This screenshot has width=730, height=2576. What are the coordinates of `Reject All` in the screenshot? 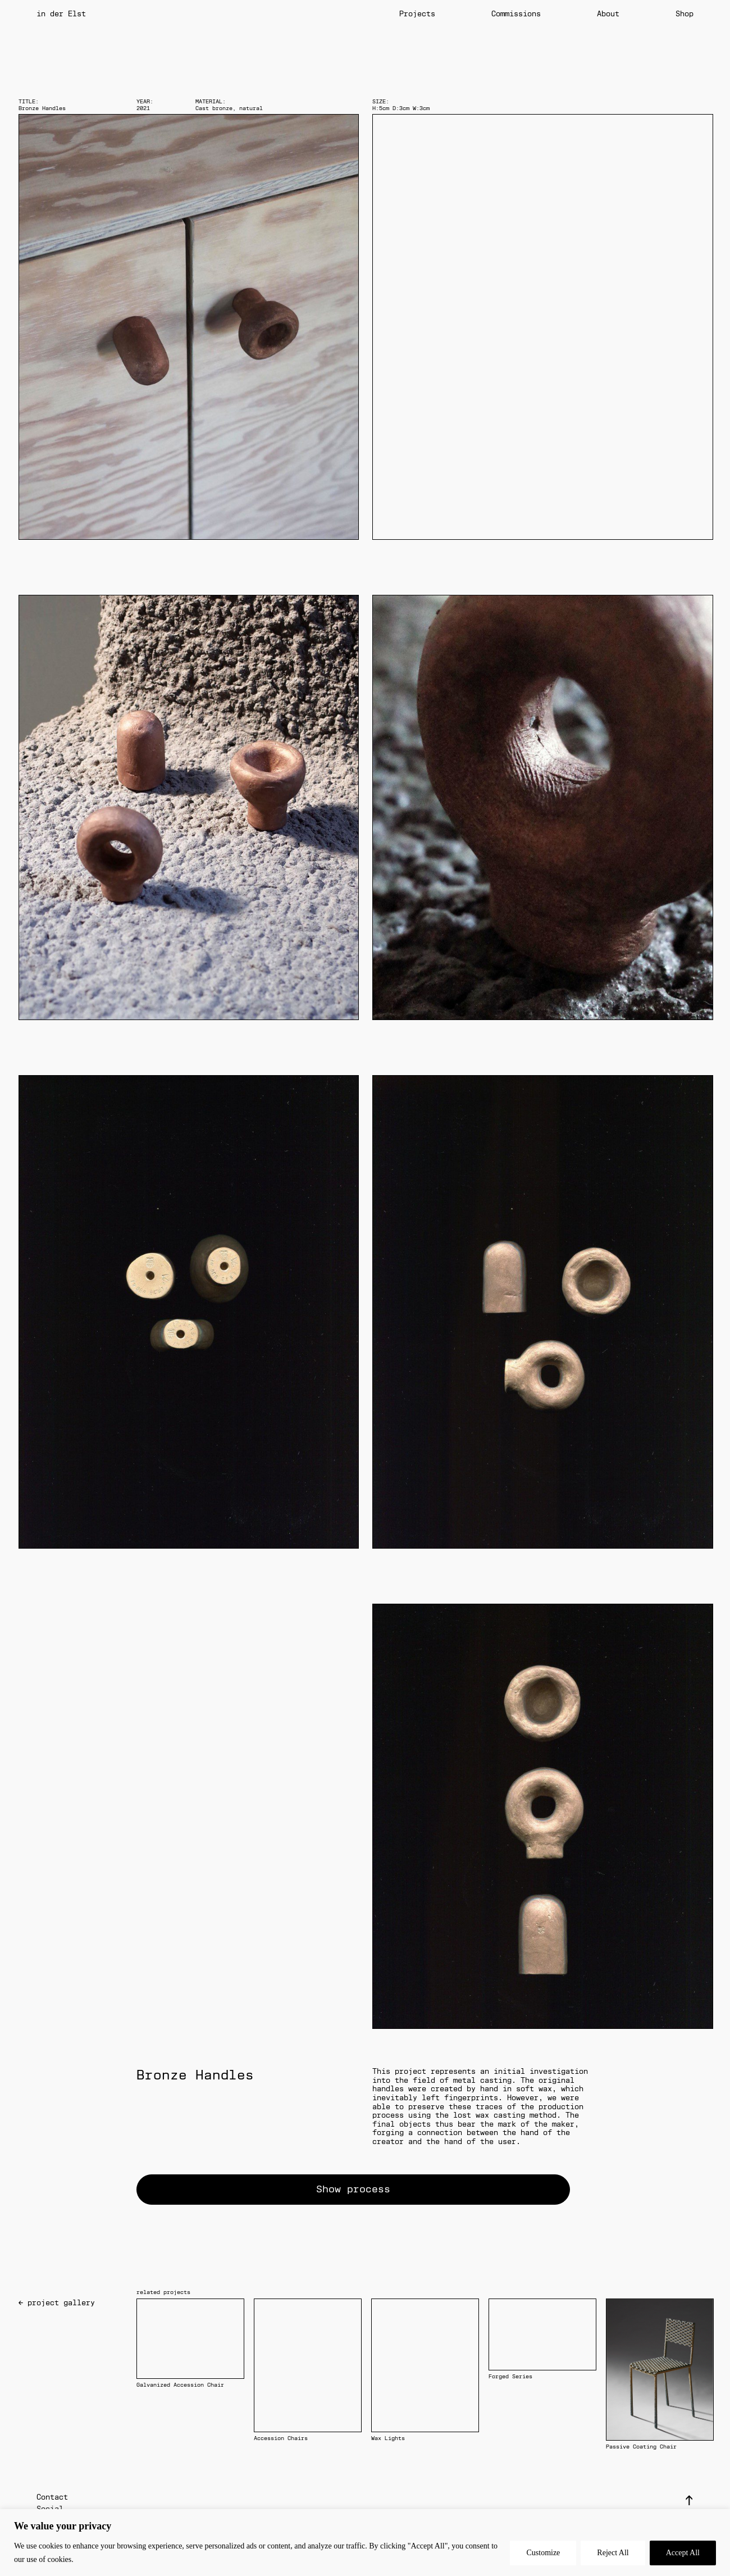 It's located at (612, 2552).